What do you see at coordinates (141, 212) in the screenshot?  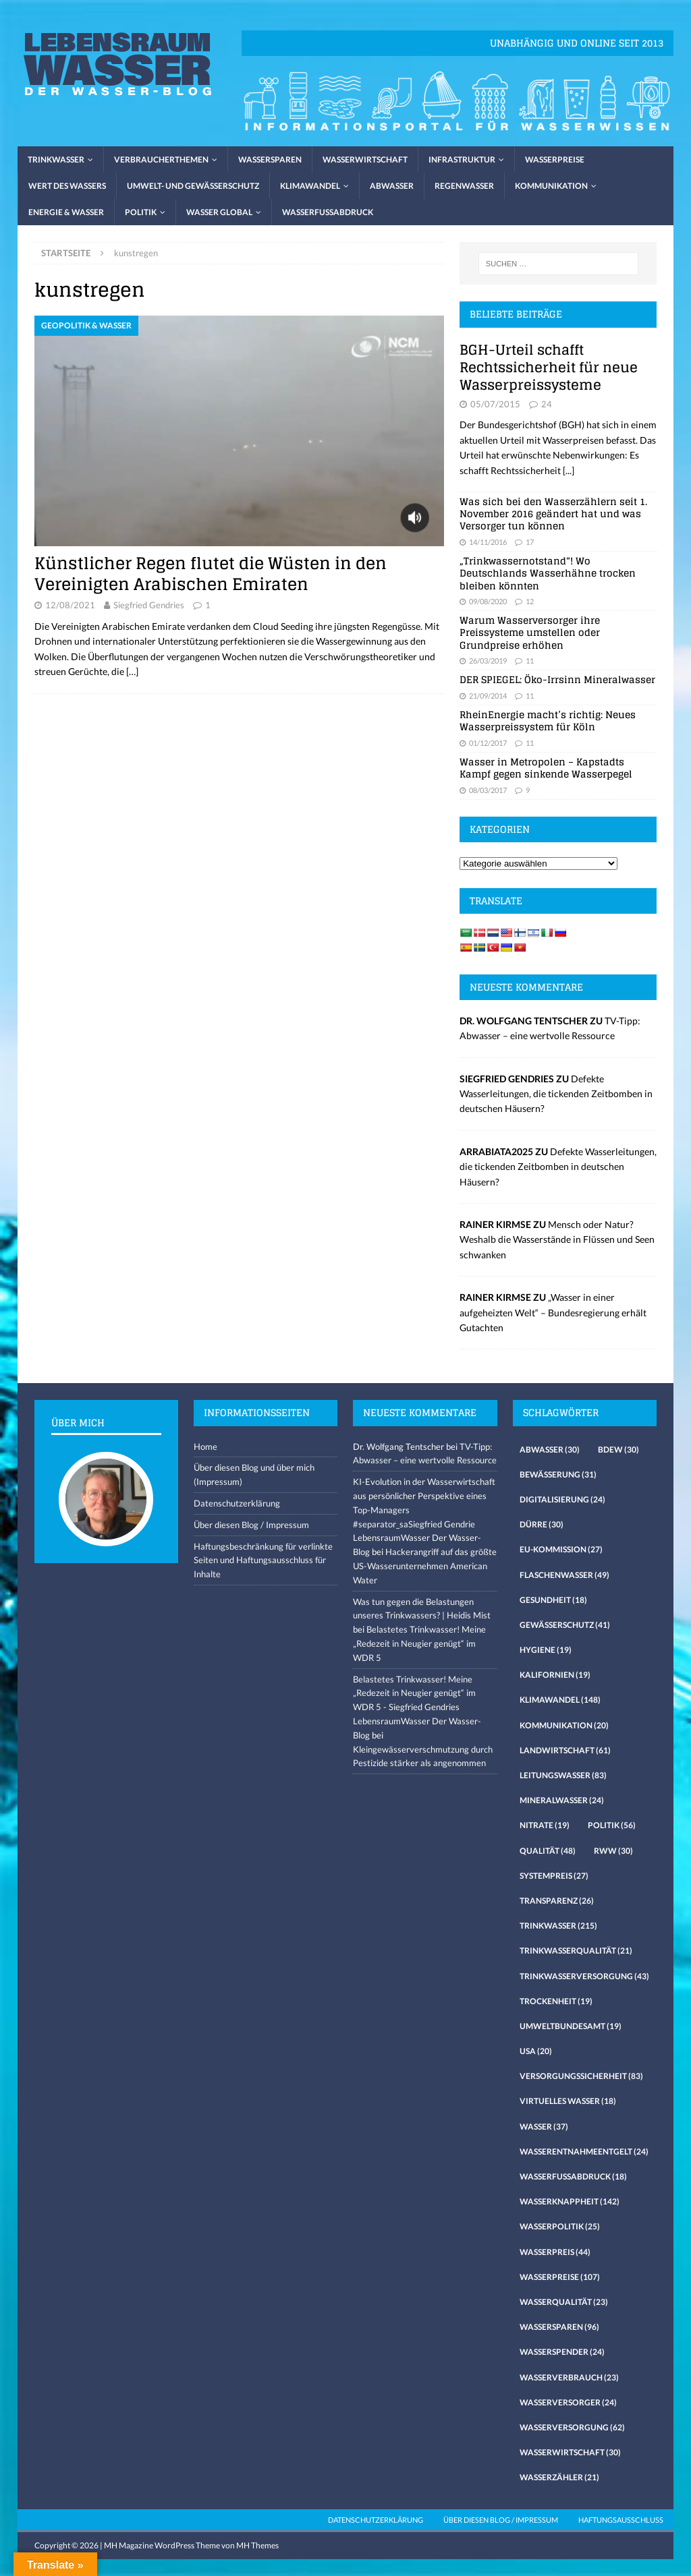 I see `Politik` at bounding box center [141, 212].